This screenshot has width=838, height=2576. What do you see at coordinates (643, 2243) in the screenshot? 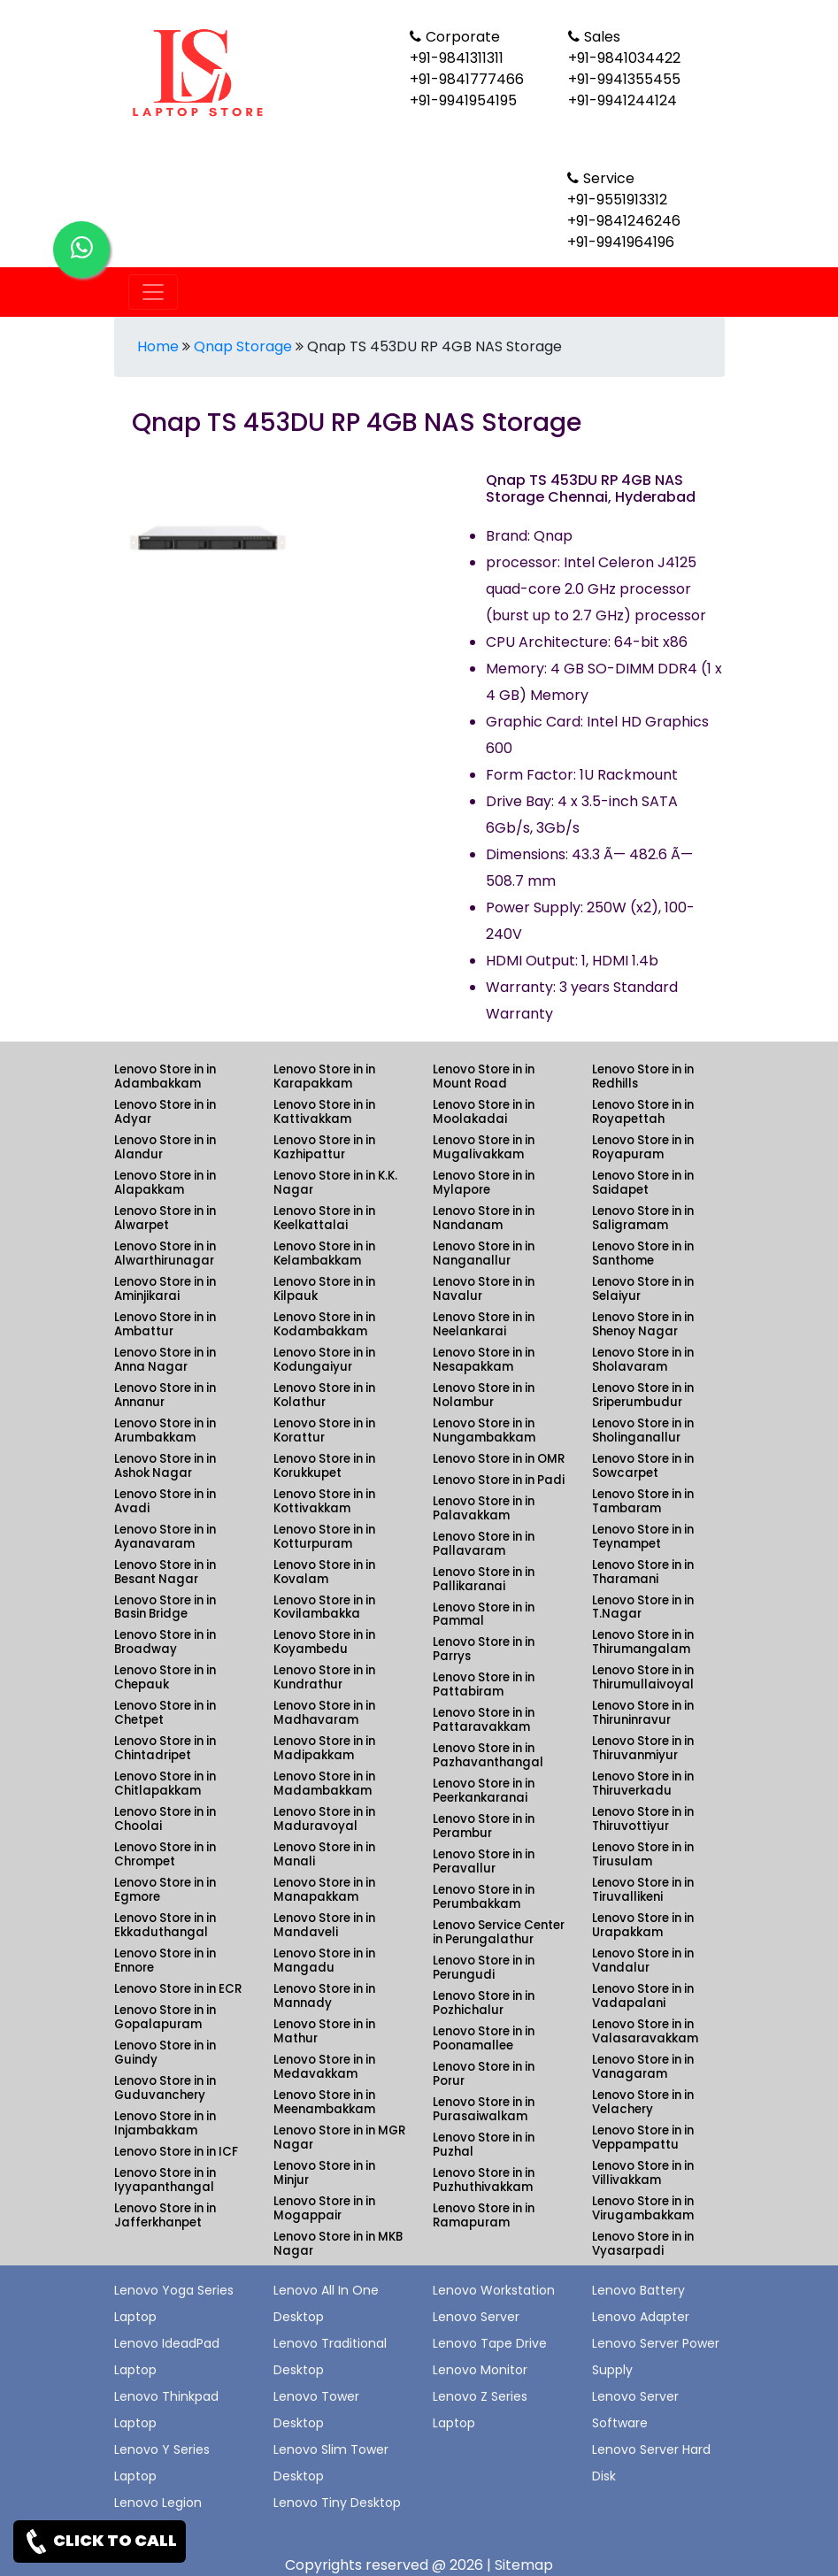
I see `Lenovo Store in in Vyasarpadi` at bounding box center [643, 2243].